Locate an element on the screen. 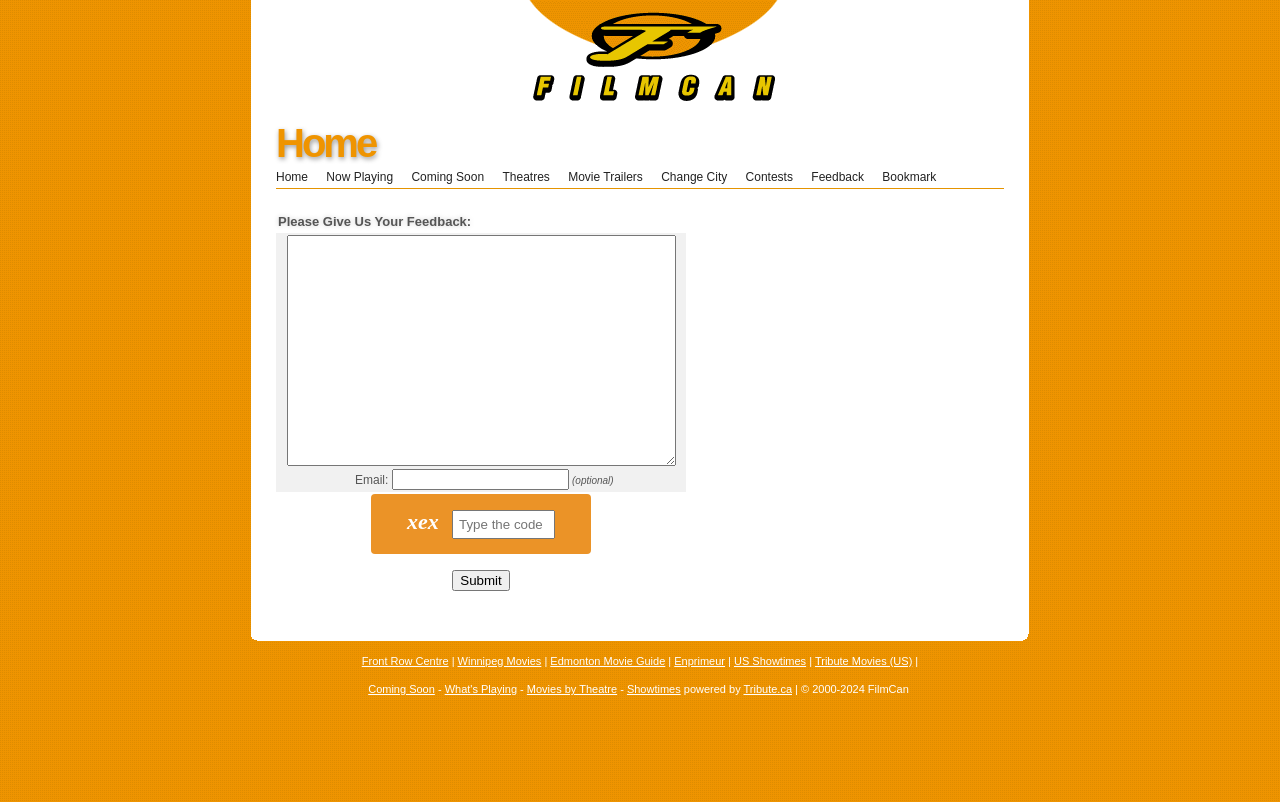 This screenshot has width=1280, height=802. Coming Soon is located at coordinates (447, 177).